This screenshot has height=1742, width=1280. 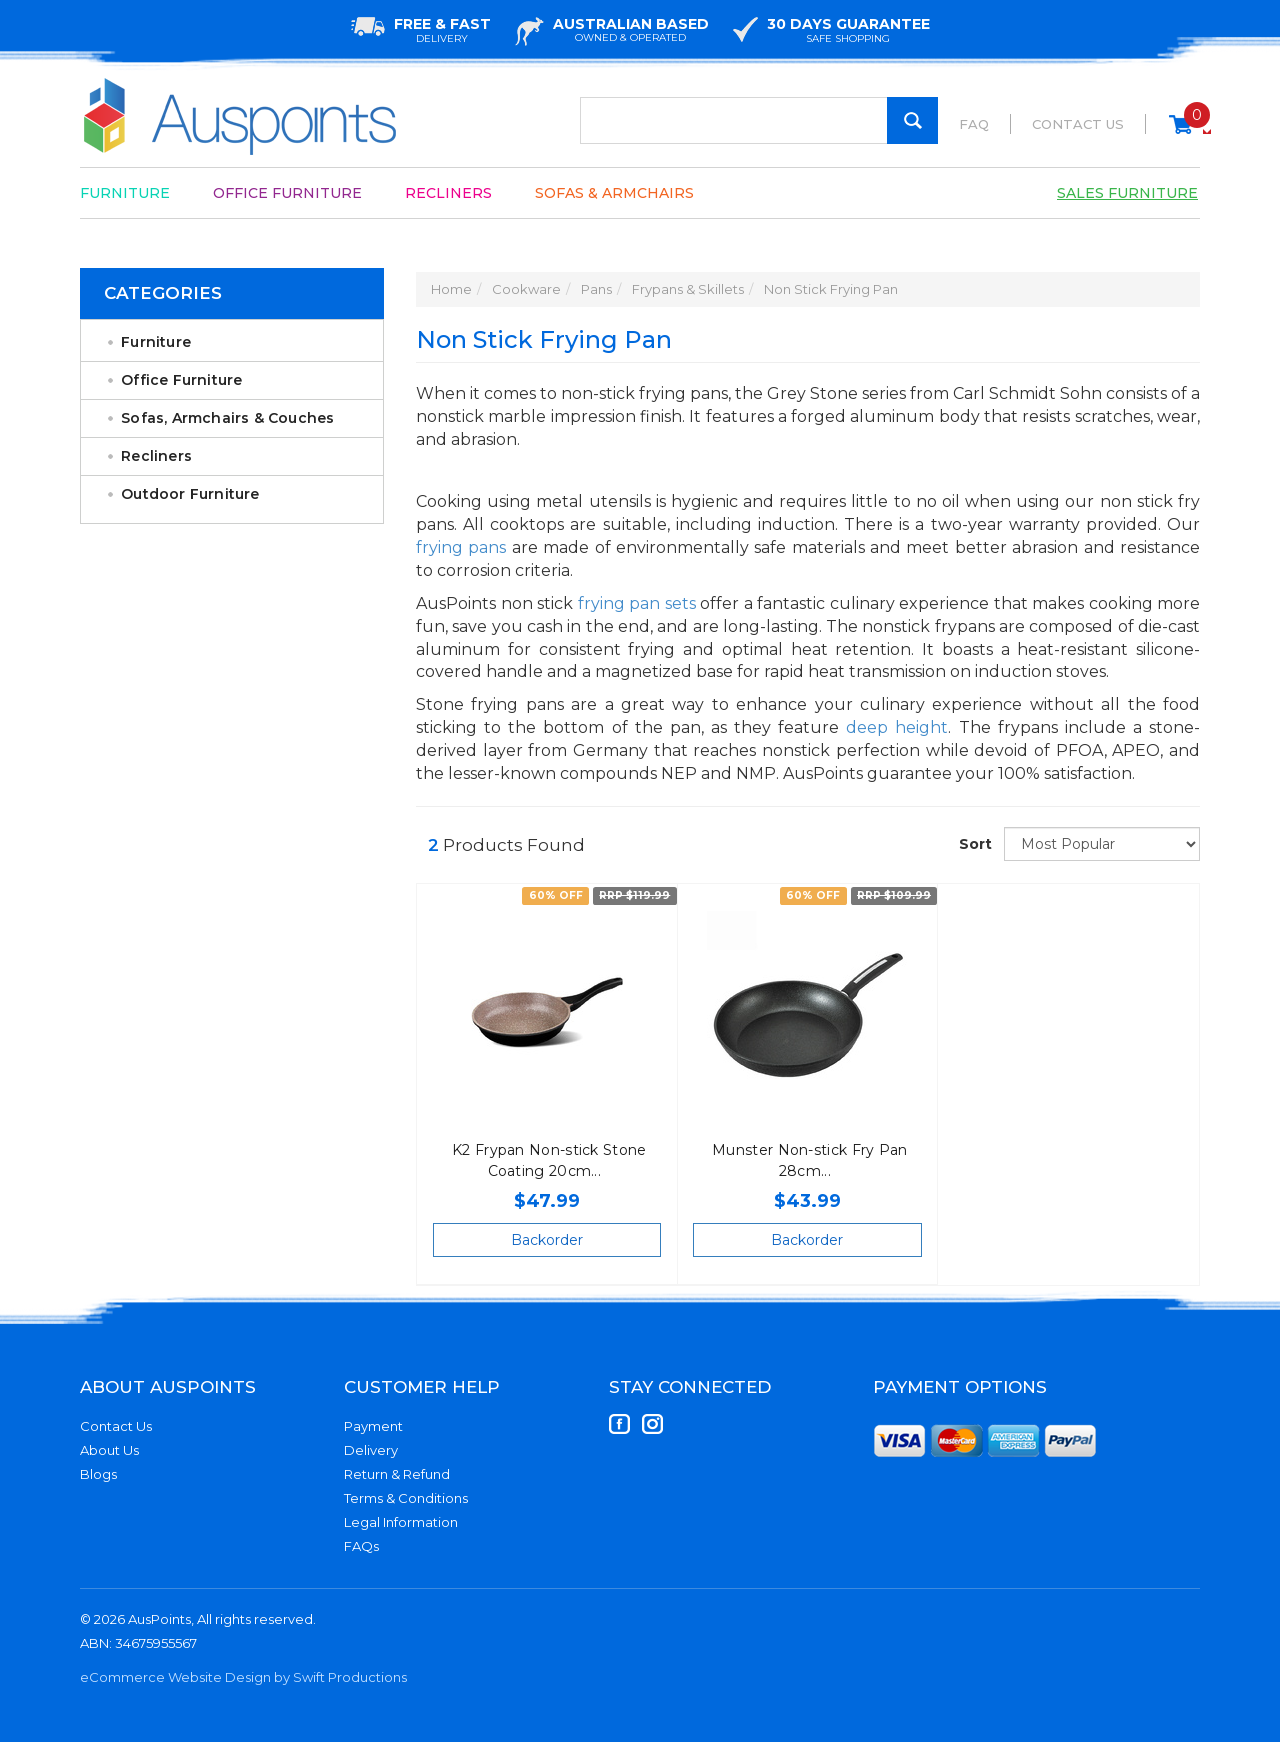 What do you see at coordinates (190, 494) in the screenshot?
I see `Outdoor Furniture [link]` at bounding box center [190, 494].